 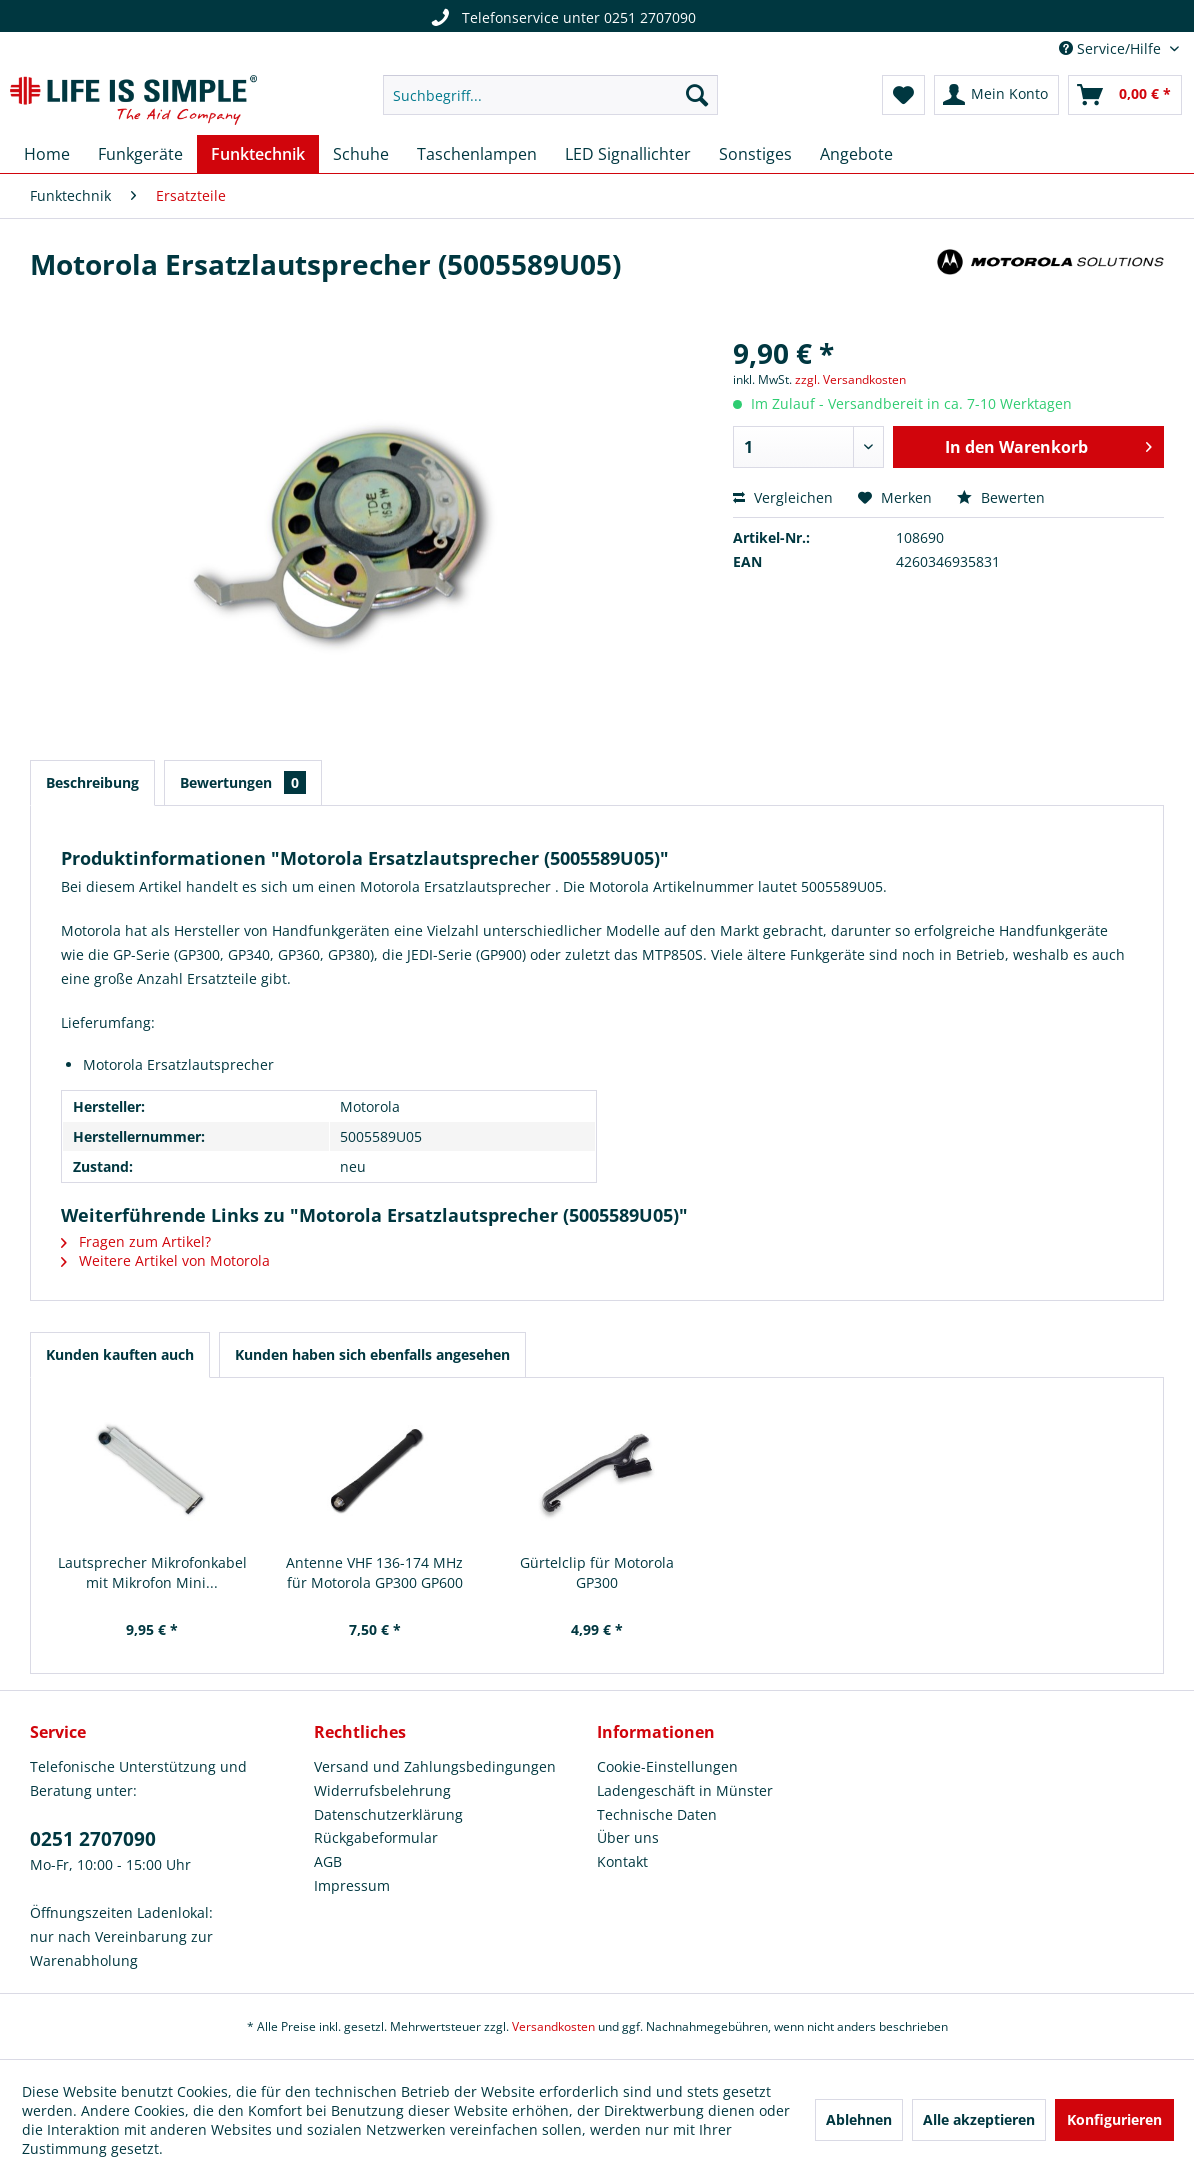 What do you see at coordinates (477, 154) in the screenshot?
I see `[Taschenlampen]` at bounding box center [477, 154].